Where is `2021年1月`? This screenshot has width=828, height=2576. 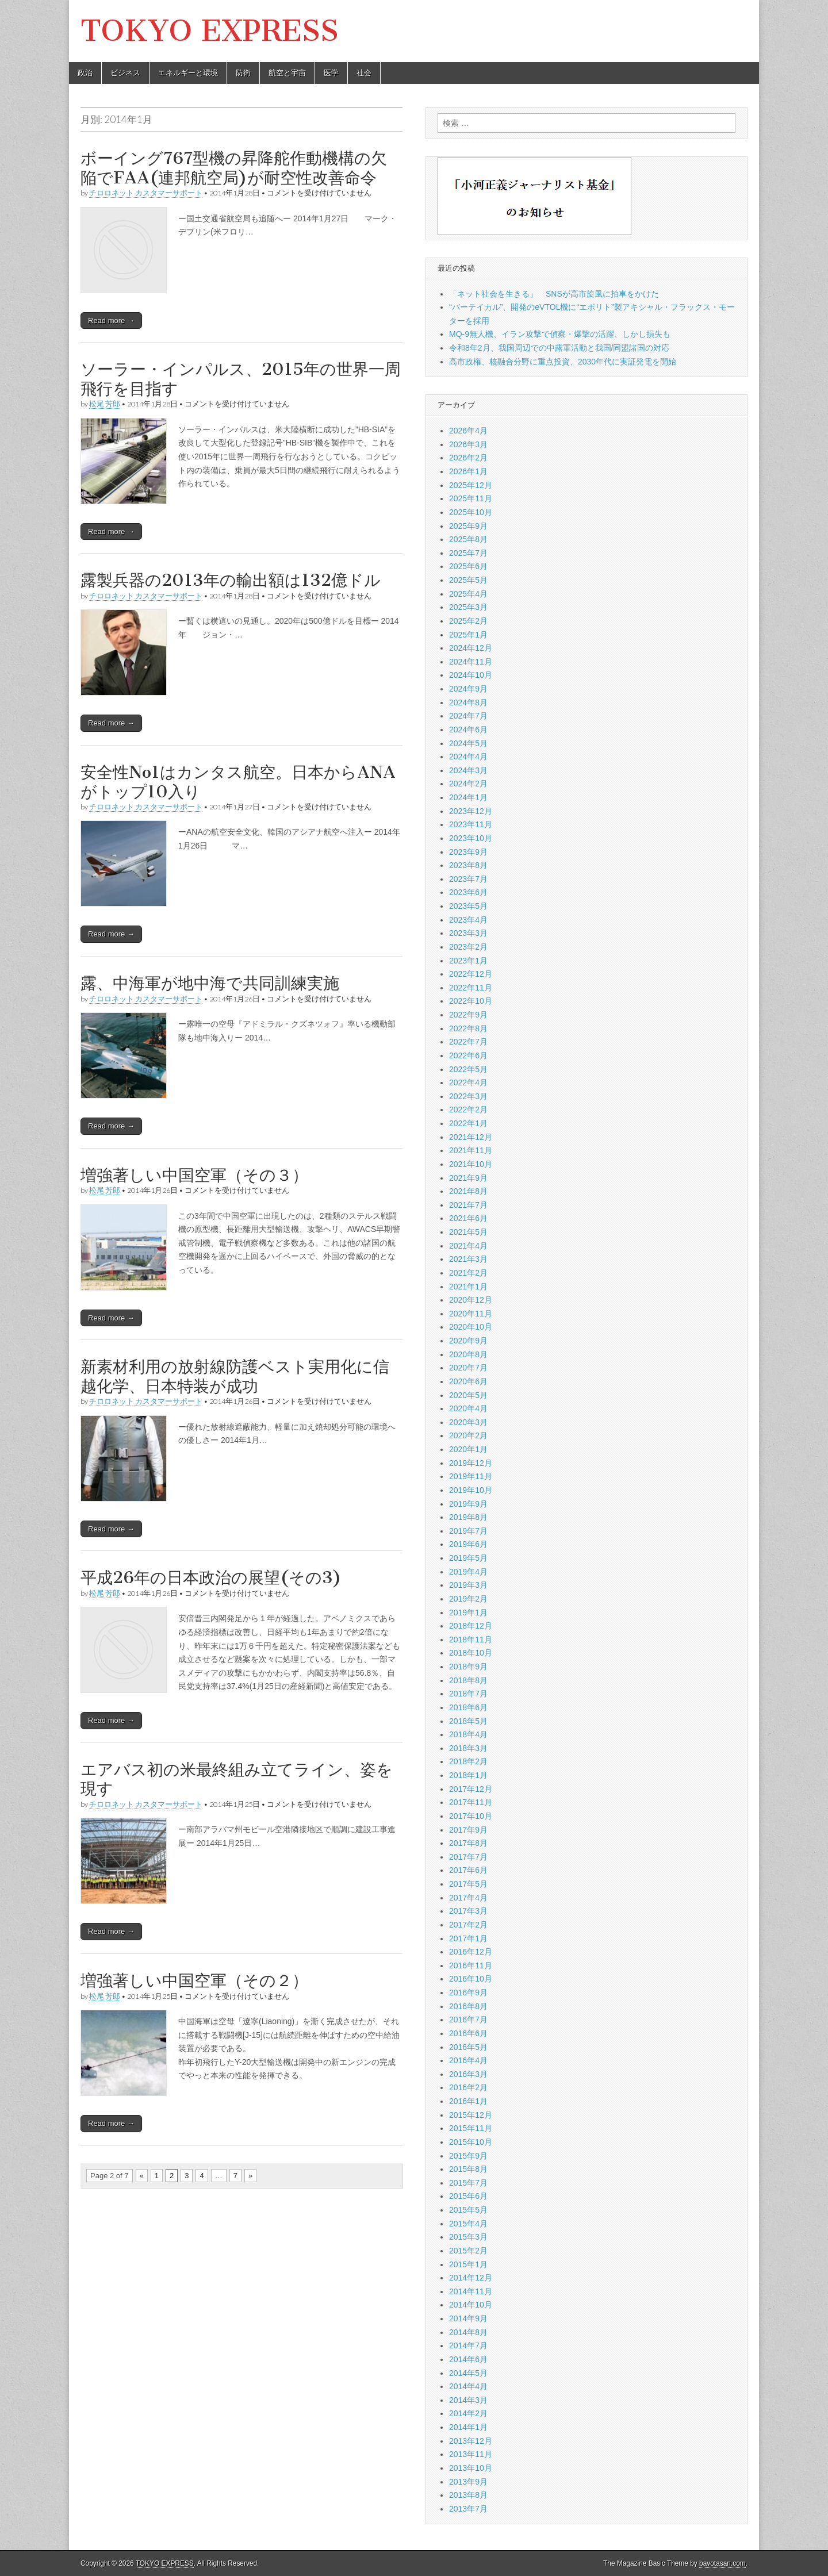 2021年1月 is located at coordinates (468, 1286).